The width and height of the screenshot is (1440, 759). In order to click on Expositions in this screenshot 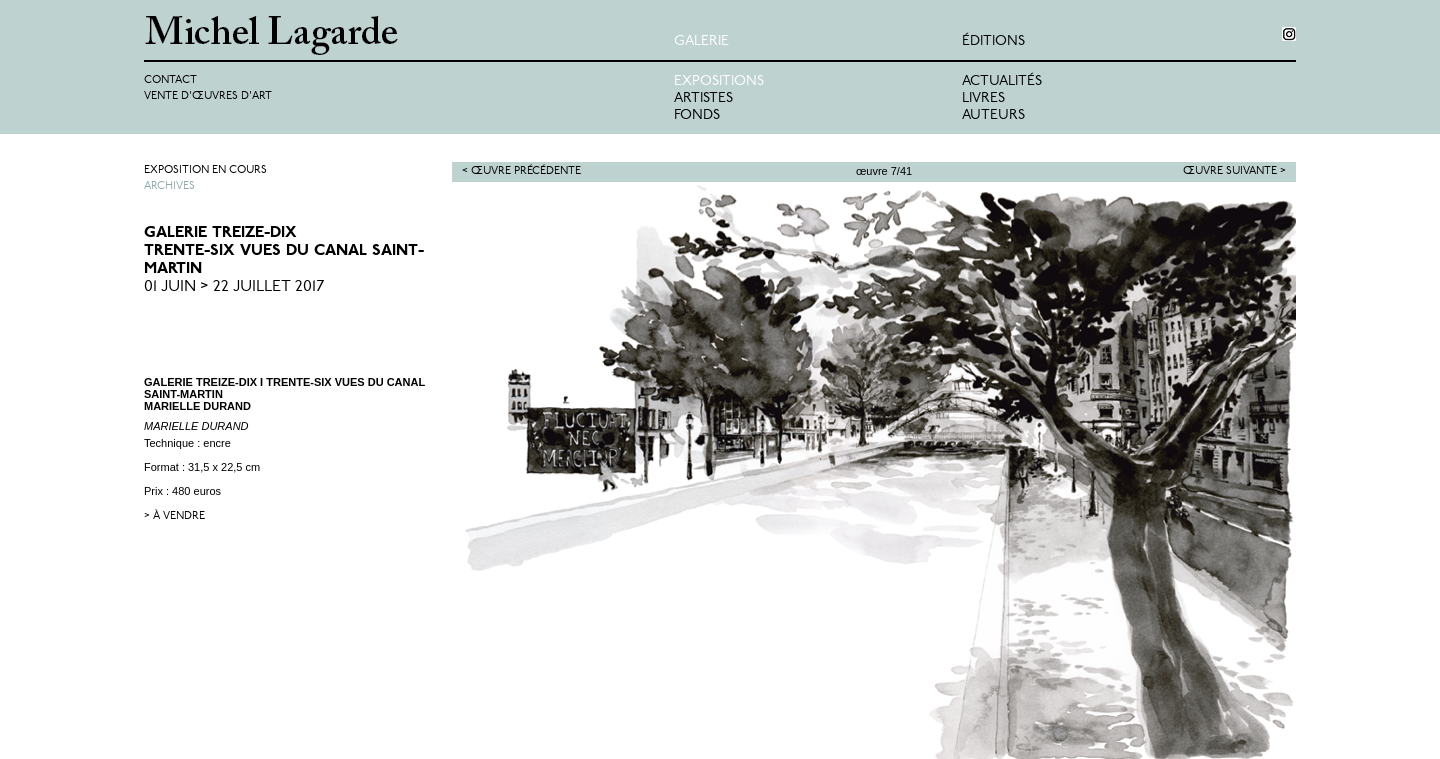, I will do `click(719, 81)`.